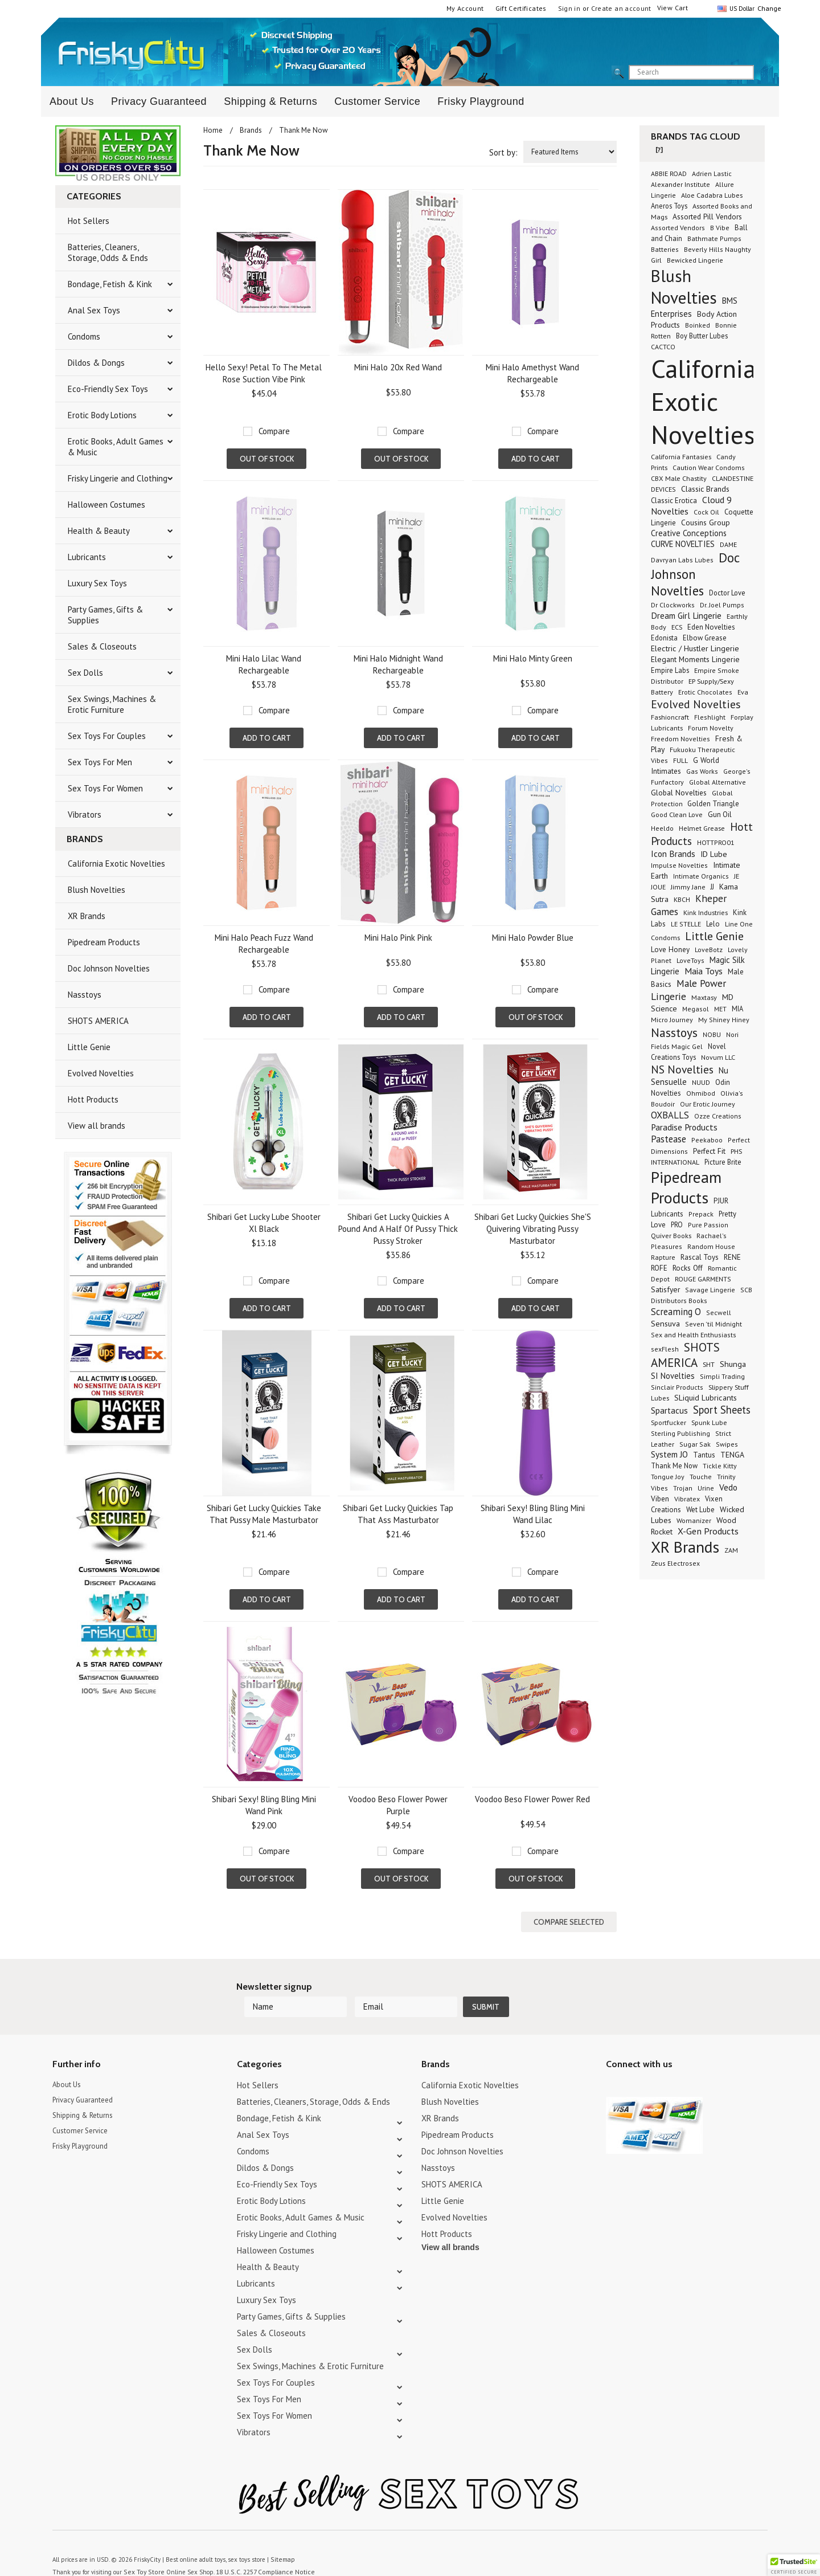  I want to click on Sex Toys For Couples, so click(107, 735).